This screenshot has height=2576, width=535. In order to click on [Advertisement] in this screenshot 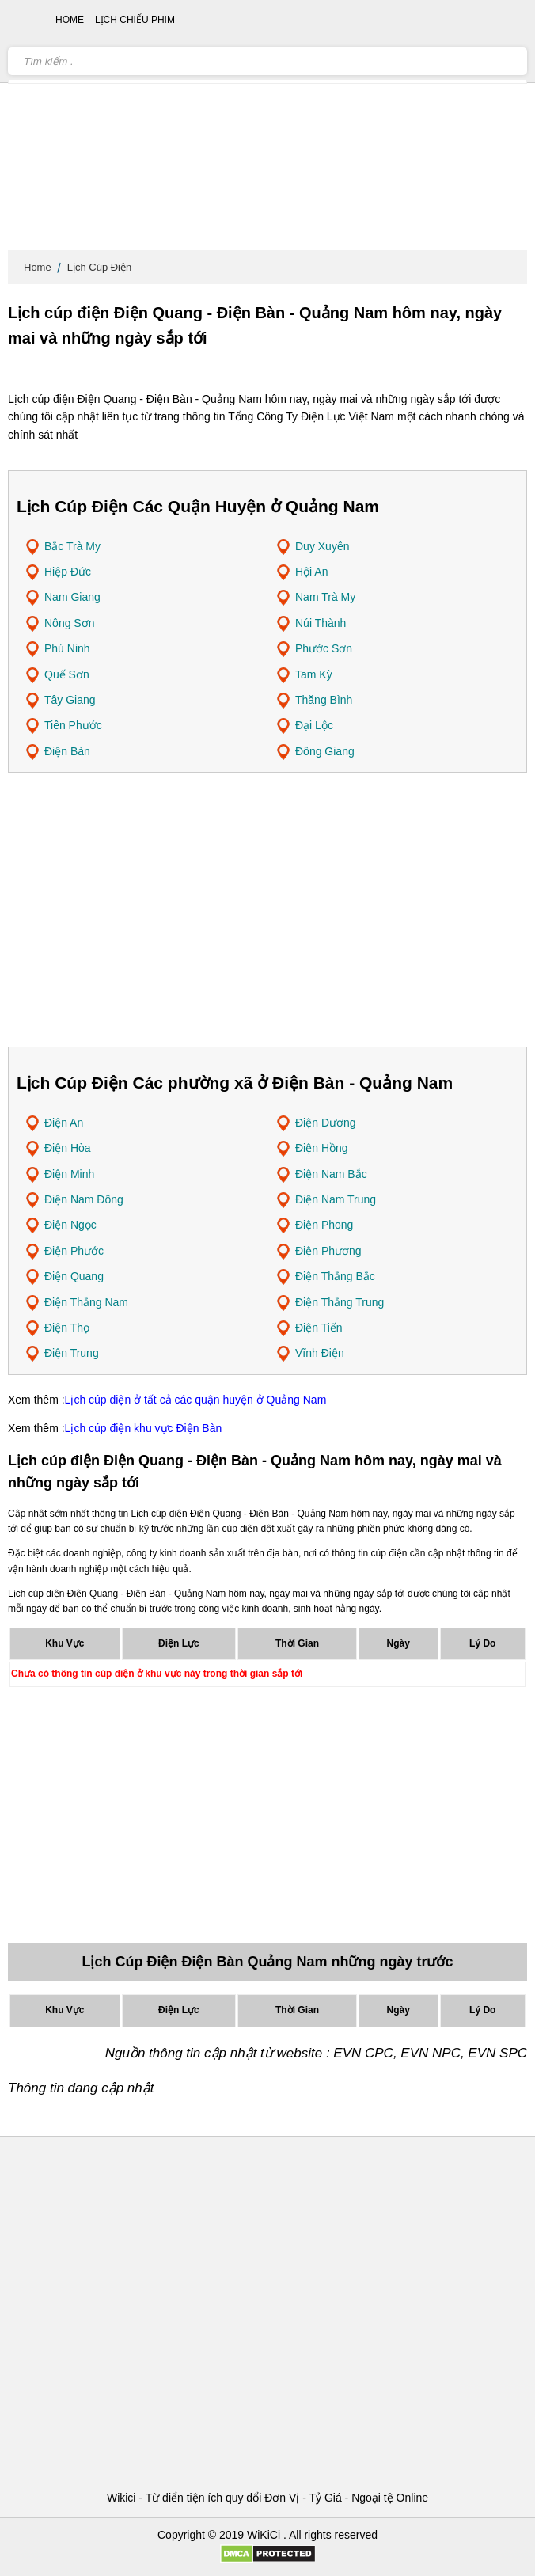, I will do `click(267, 126)`.